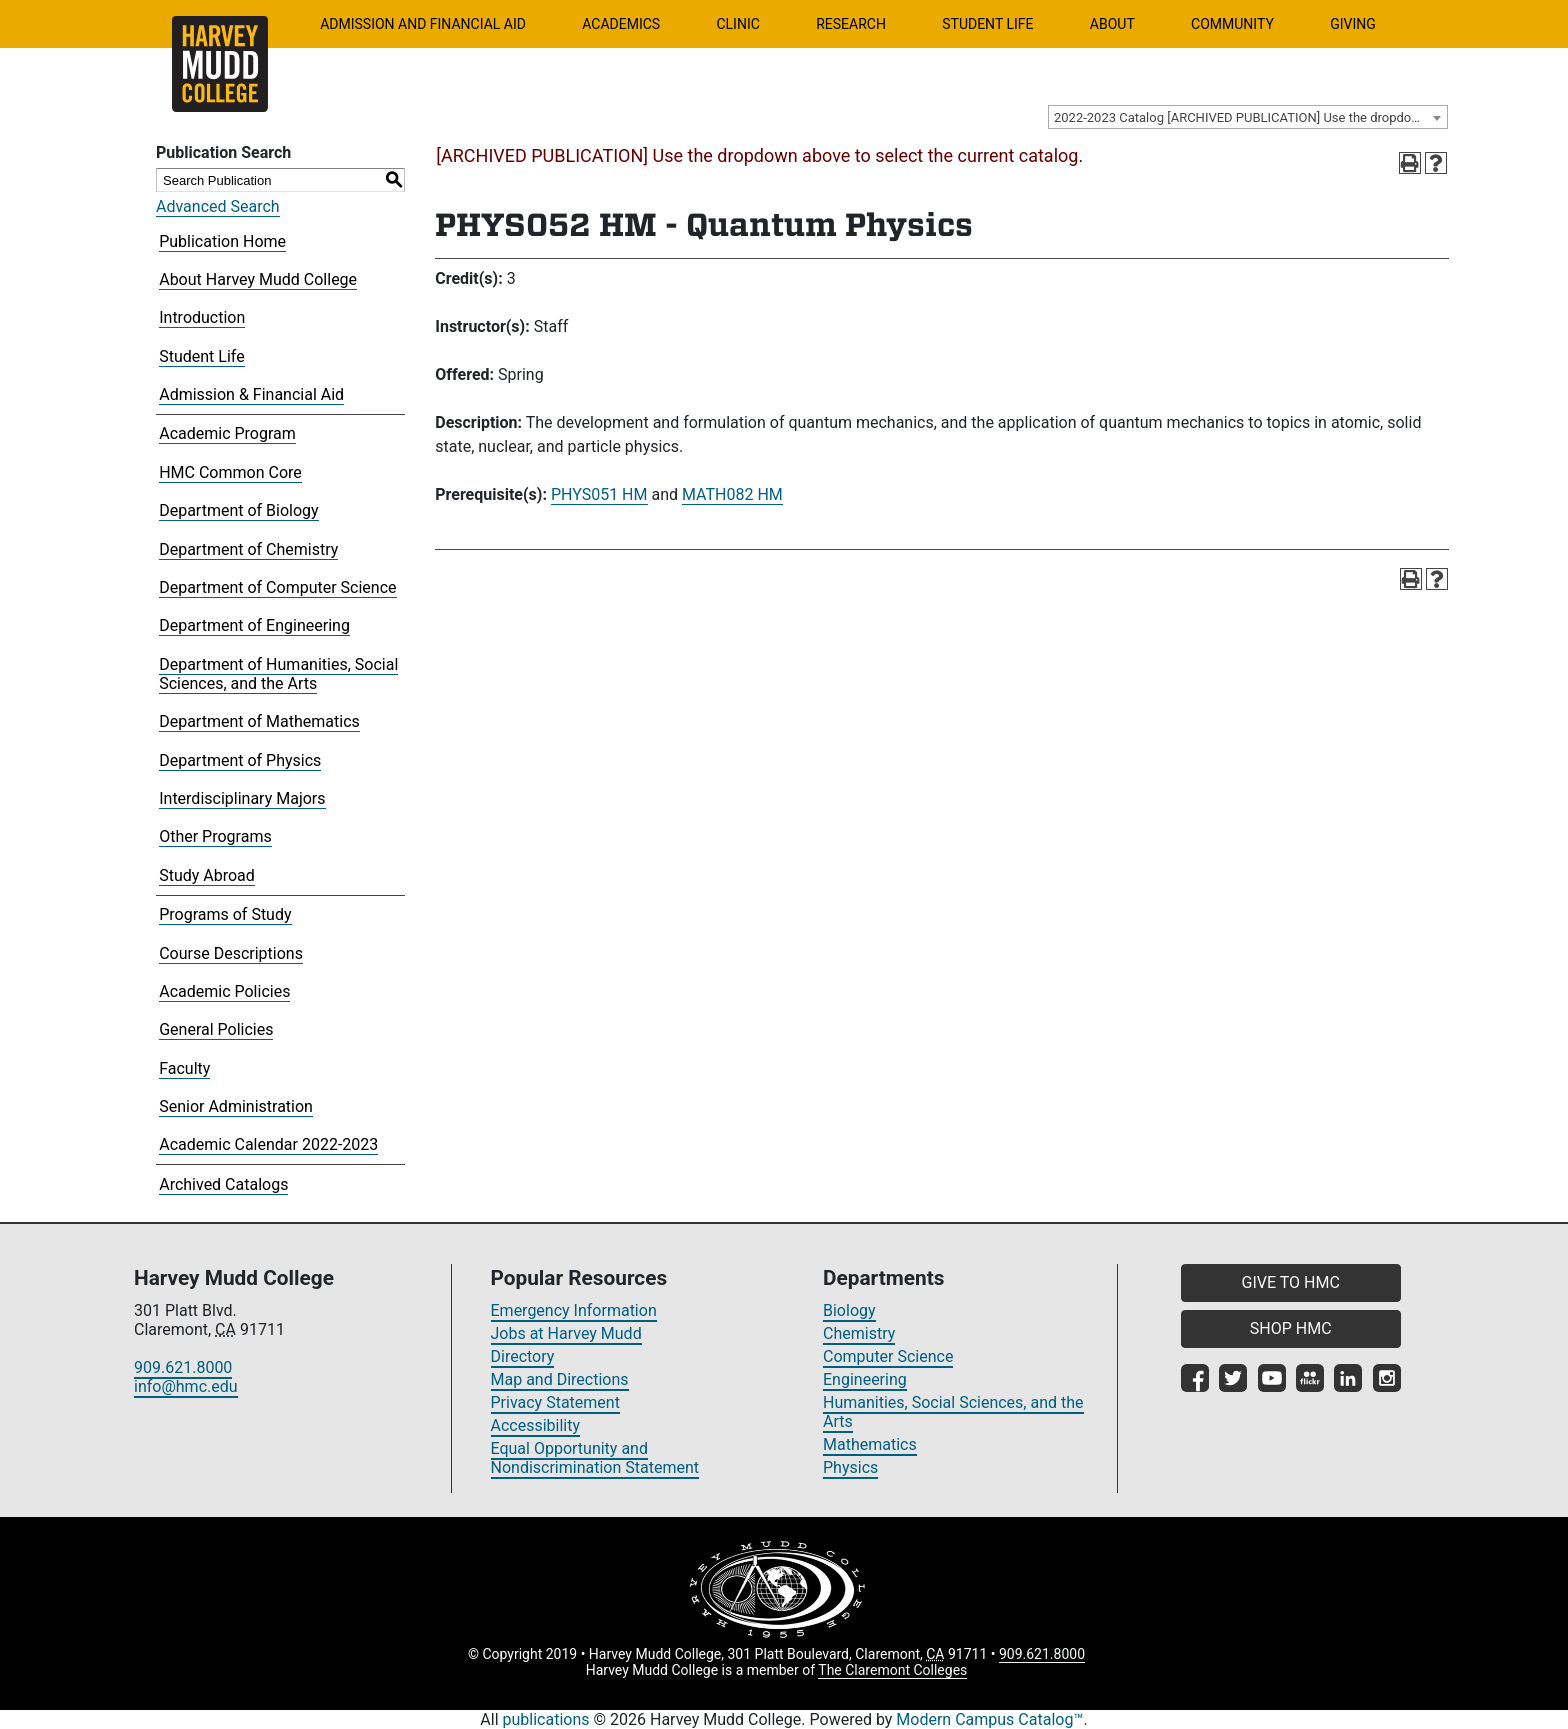 This screenshot has width=1568, height=1729. What do you see at coordinates (222, 241) in the screenshot?
I see `Publication Home` at bounding box center [222, 241].